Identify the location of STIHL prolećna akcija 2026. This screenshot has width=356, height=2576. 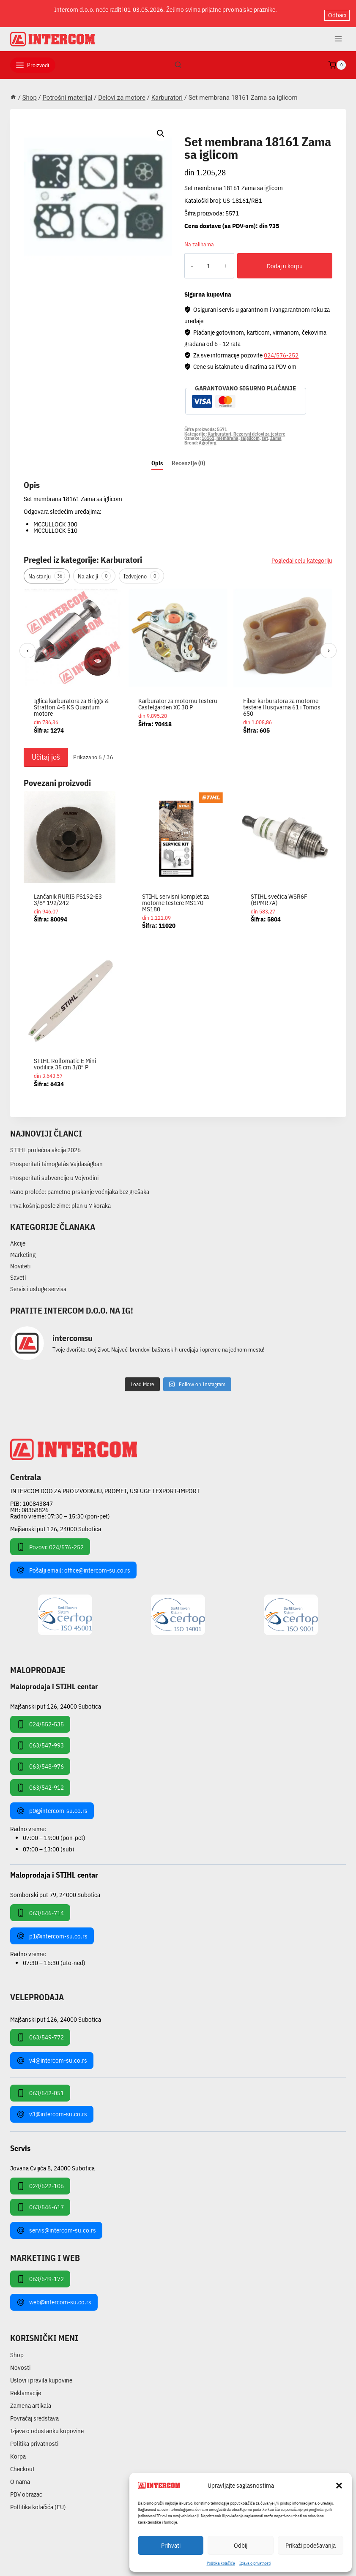
(45, 1143).